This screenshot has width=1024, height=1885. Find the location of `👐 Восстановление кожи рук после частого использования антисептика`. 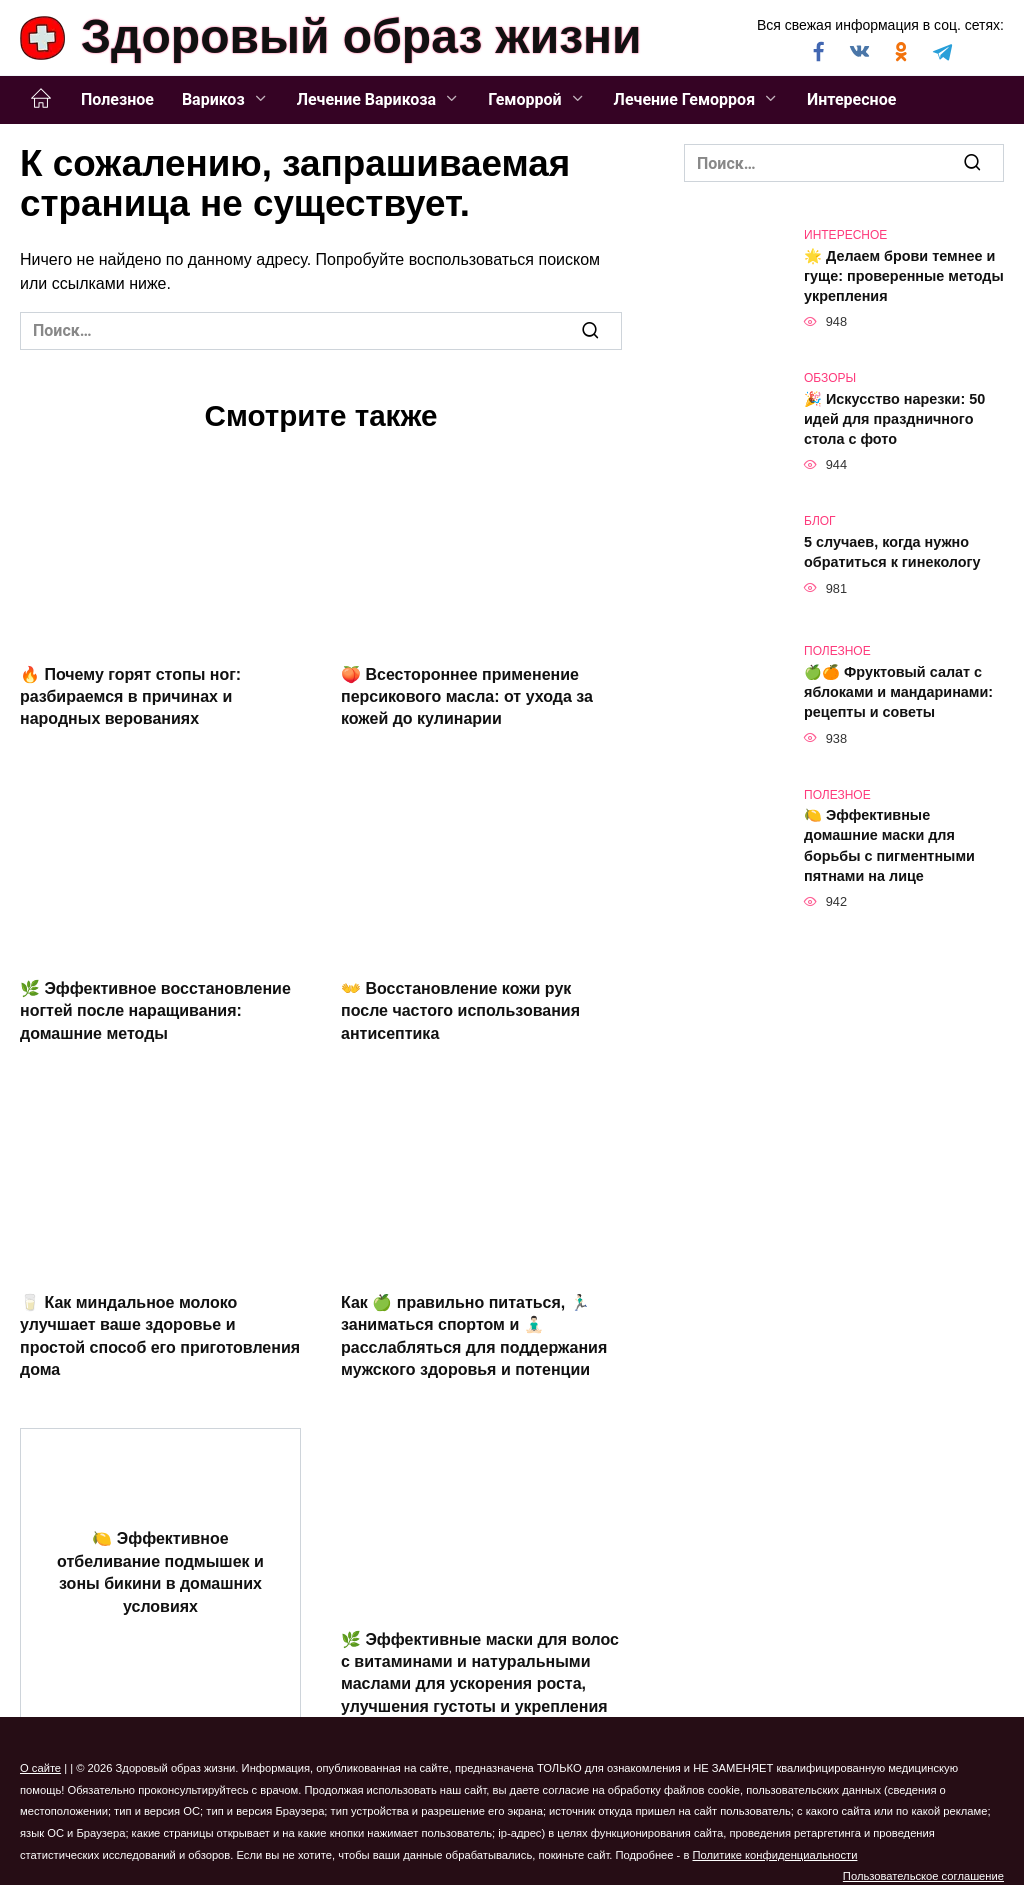

👐 Восстановление кожи рук после частого использования антисептика is located at coordinates (460, 1010).